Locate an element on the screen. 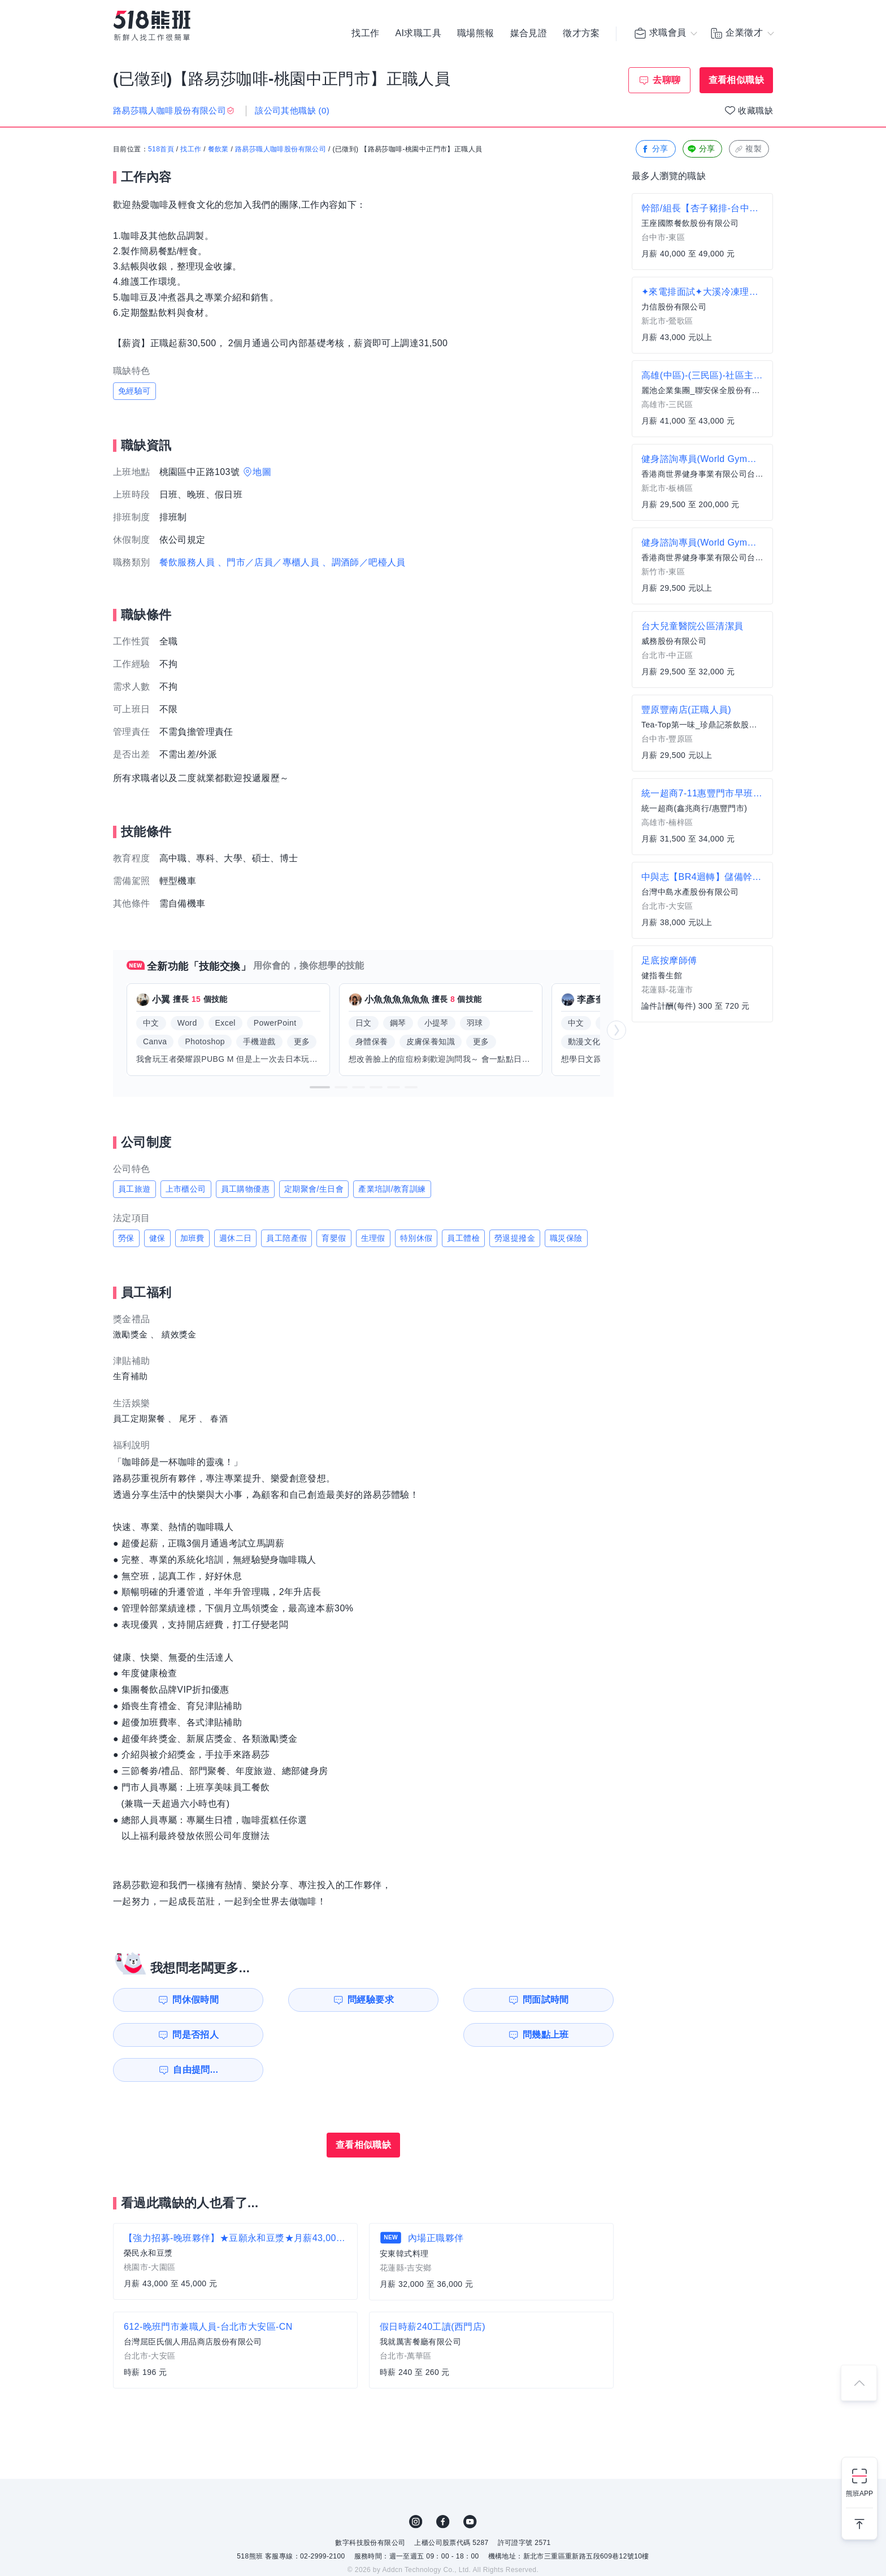  特別休假 is located at coordinates (416, 1238).